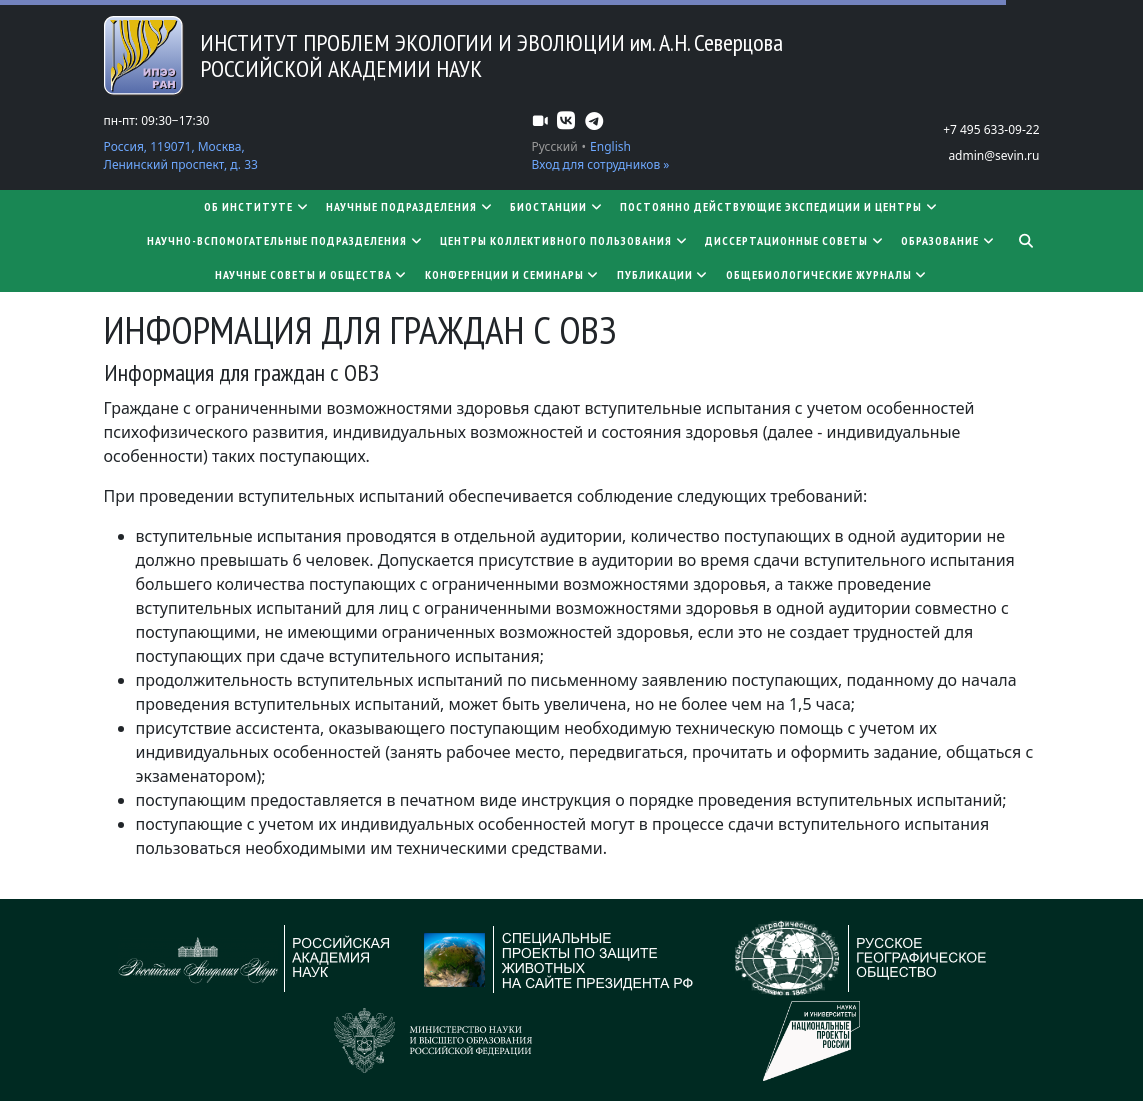 This screenshot has width=1143, height=1101. I want to click on Россия, 119071, Москва, Ленинский проспект, д. 33, so click(181, 155).